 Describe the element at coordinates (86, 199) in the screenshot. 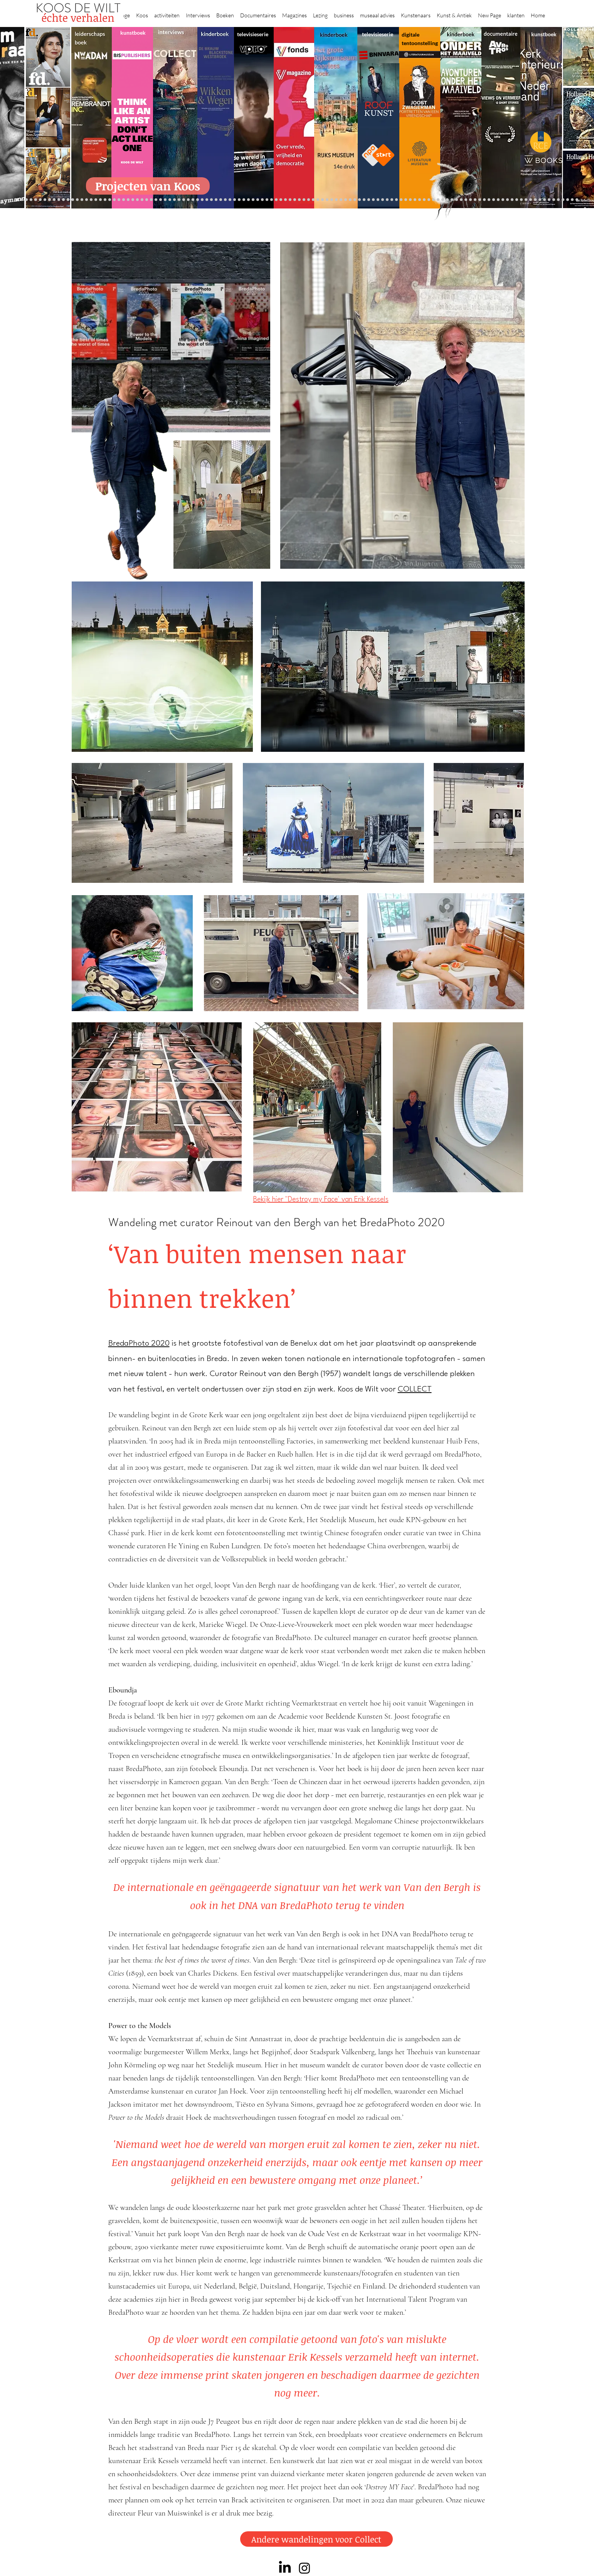

I see `[Kessels]` at that location.